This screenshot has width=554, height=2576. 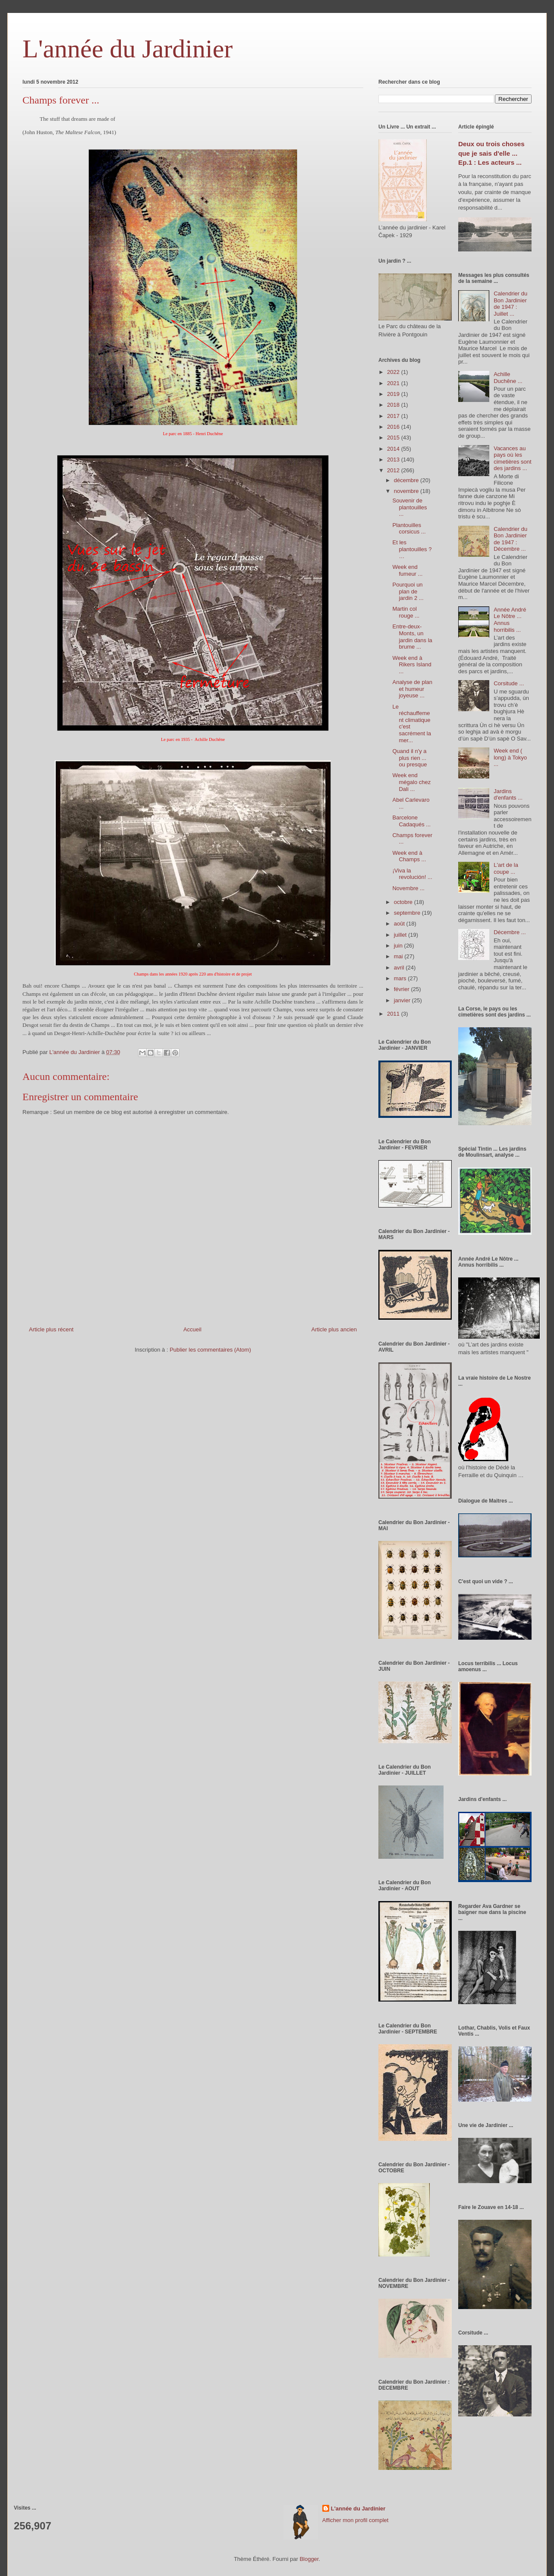 What do you see at coordinates (402, 989) in the screenshot?
I see `février` at bounding box center [402, 989].